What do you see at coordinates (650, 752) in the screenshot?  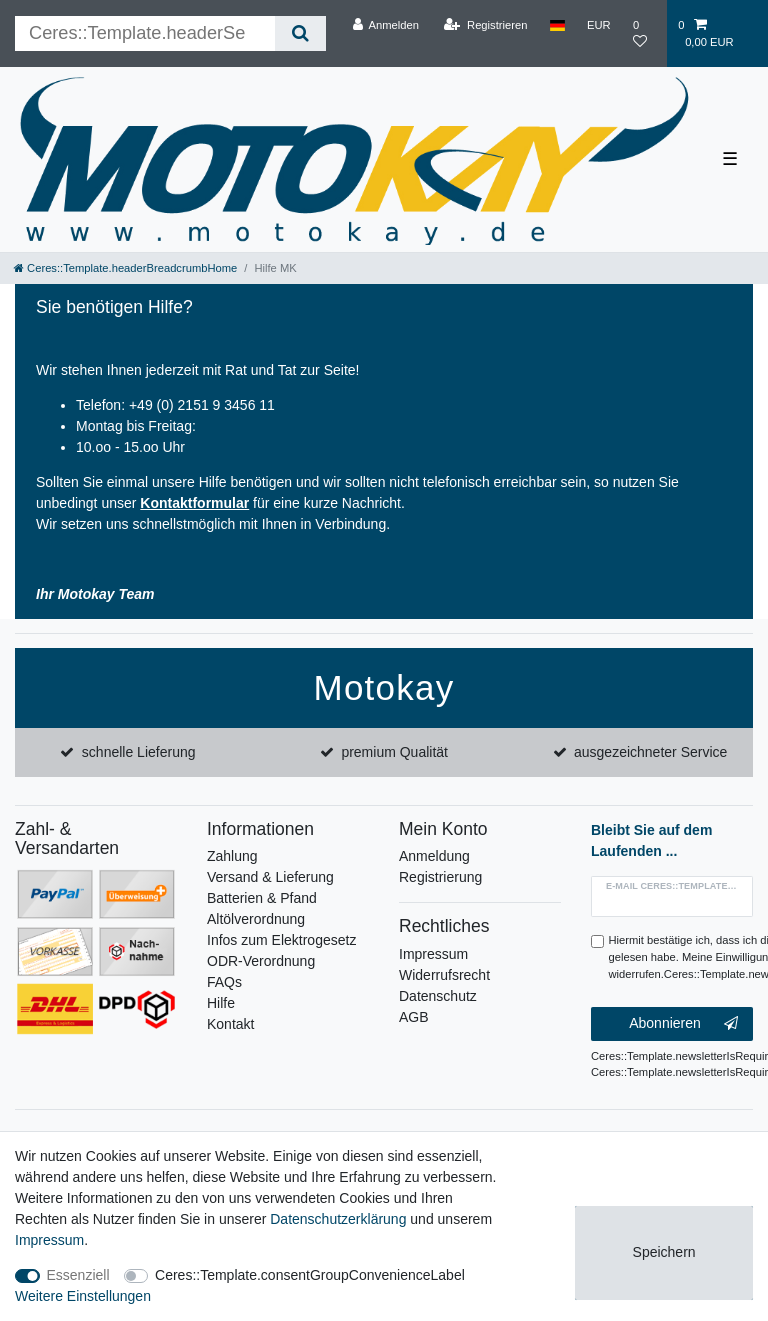 I see `ausgezeichneter Service` at bounding box center [650, 752].